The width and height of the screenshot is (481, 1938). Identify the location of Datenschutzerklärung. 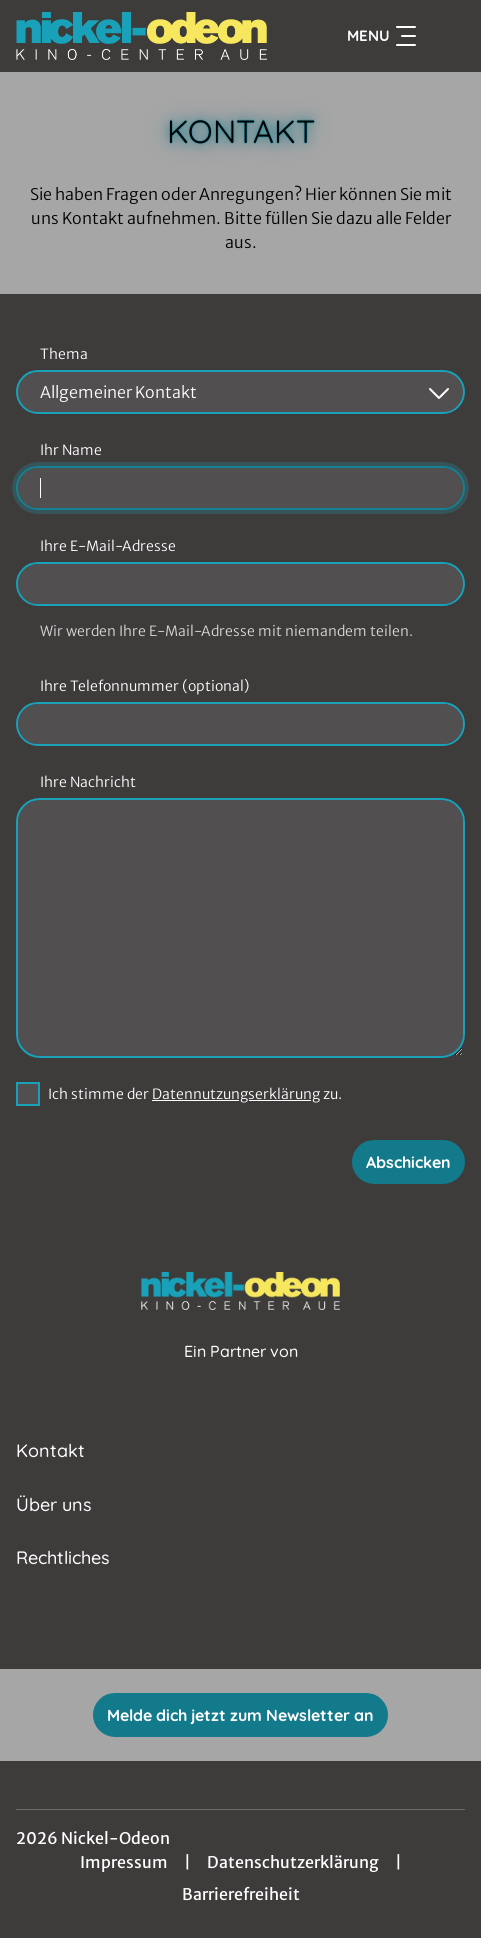
(293, 1862).